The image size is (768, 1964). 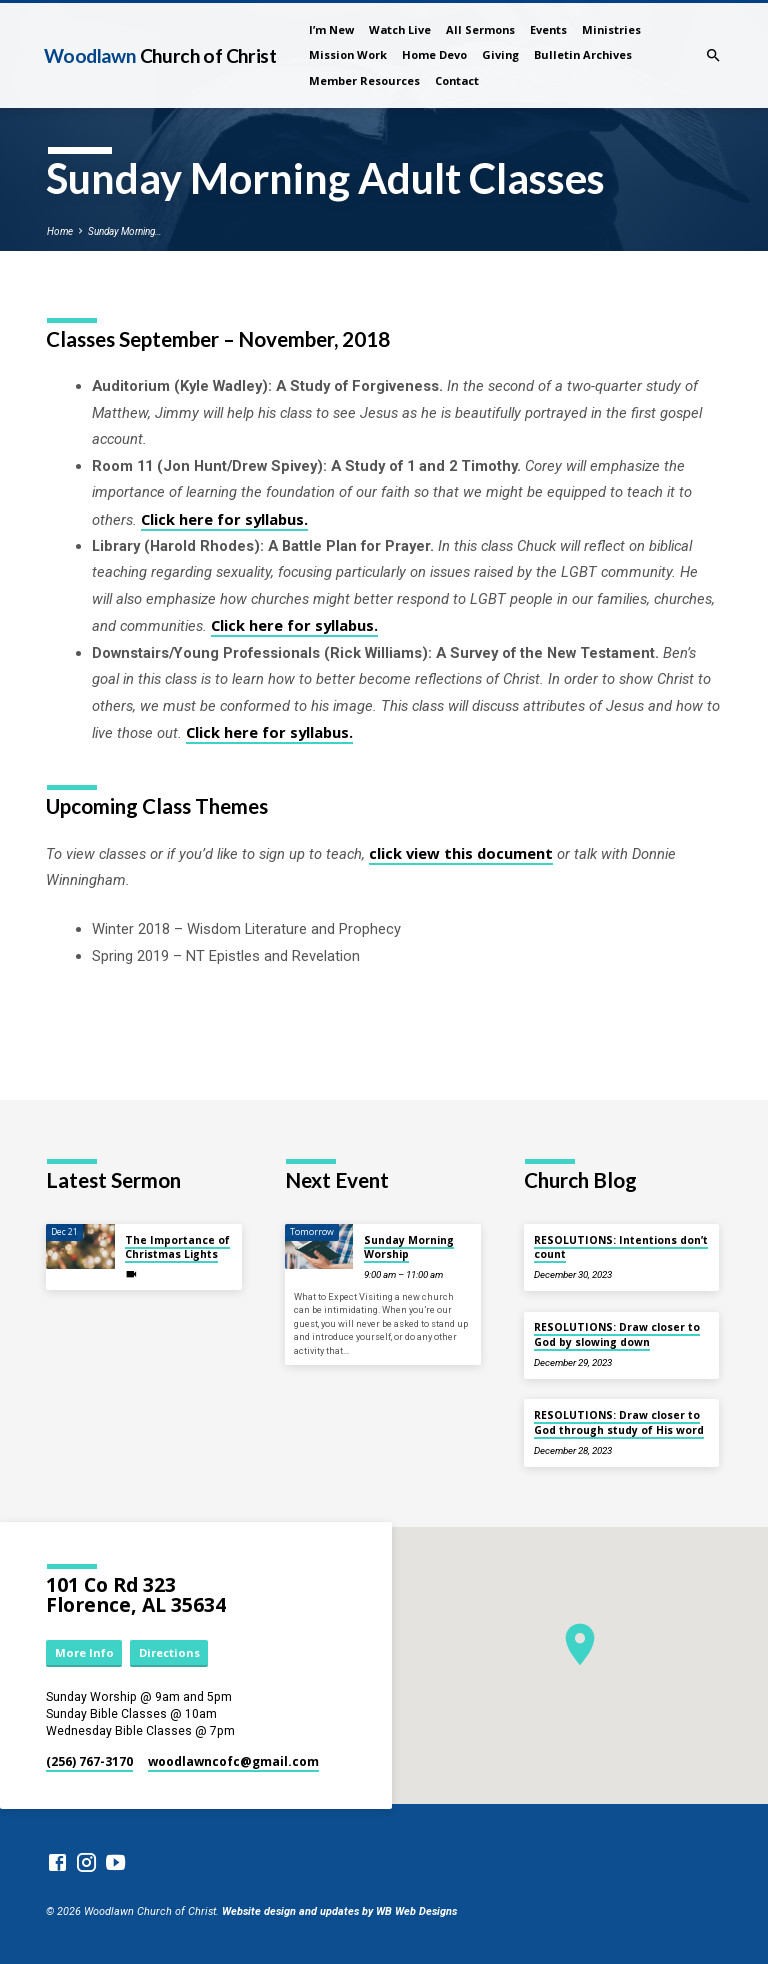 I want to click on Sunday Morning…, so click(x=125, y=231).